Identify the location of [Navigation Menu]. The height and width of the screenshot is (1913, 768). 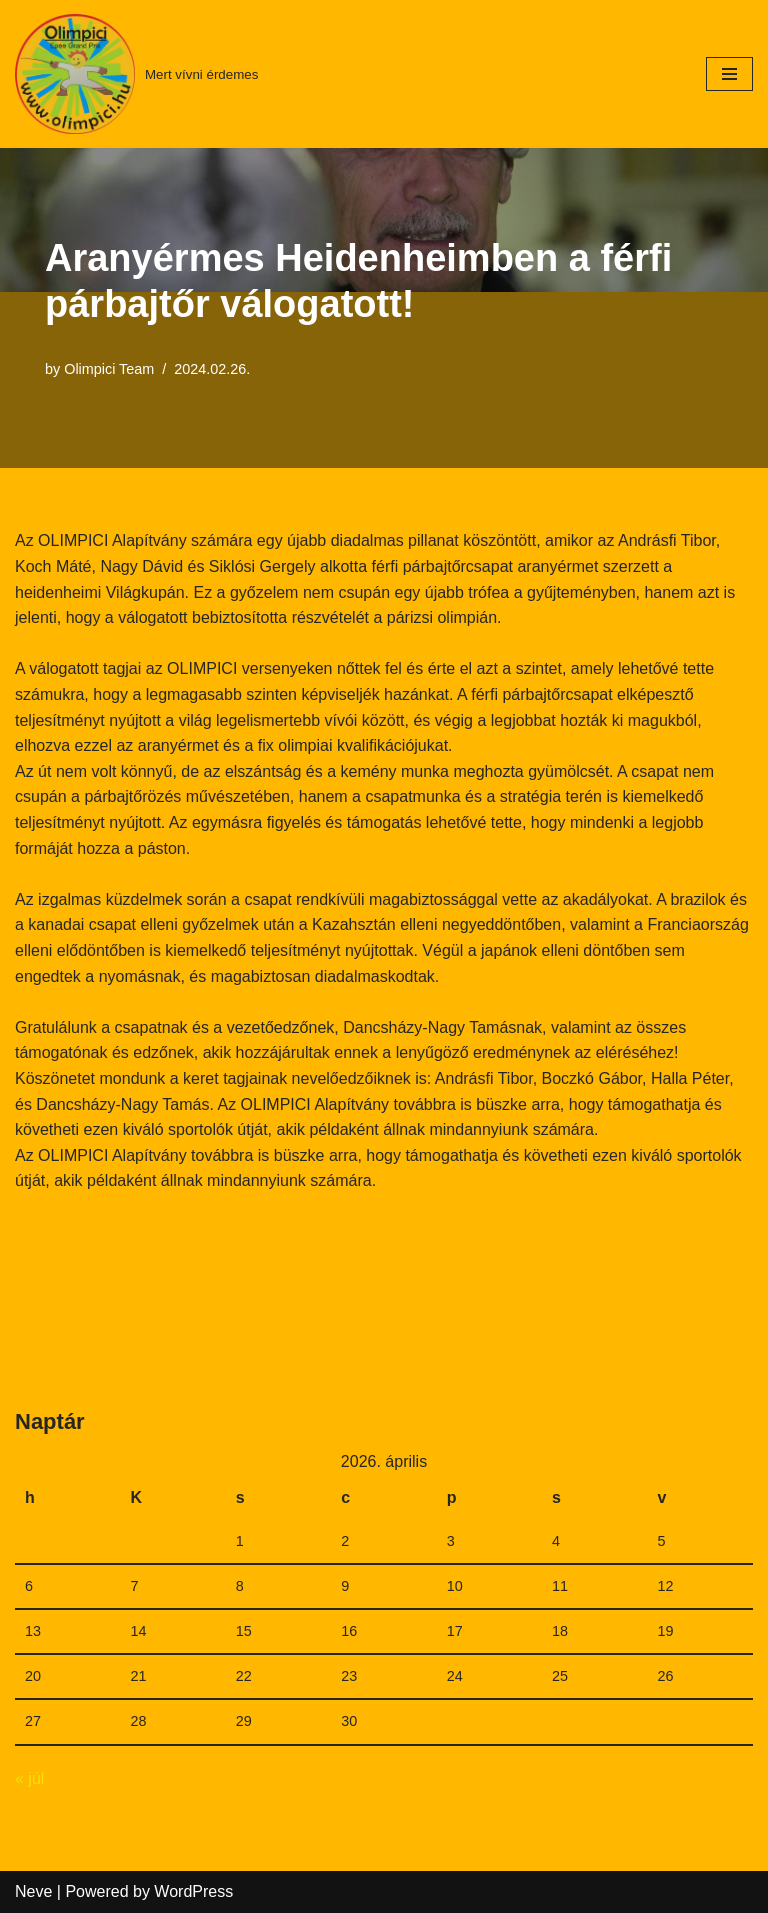
(729, 74).